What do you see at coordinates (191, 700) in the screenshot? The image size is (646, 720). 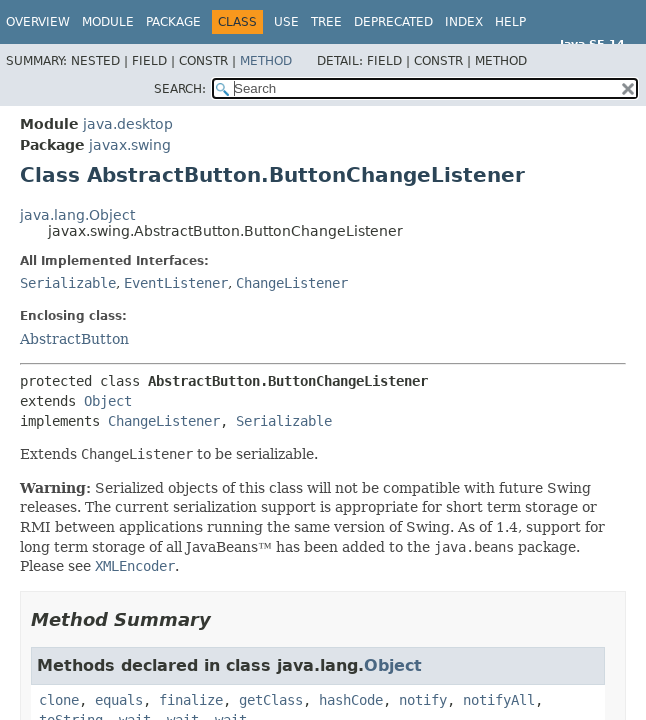 I see `finalize` at bounding box center [191, 700].